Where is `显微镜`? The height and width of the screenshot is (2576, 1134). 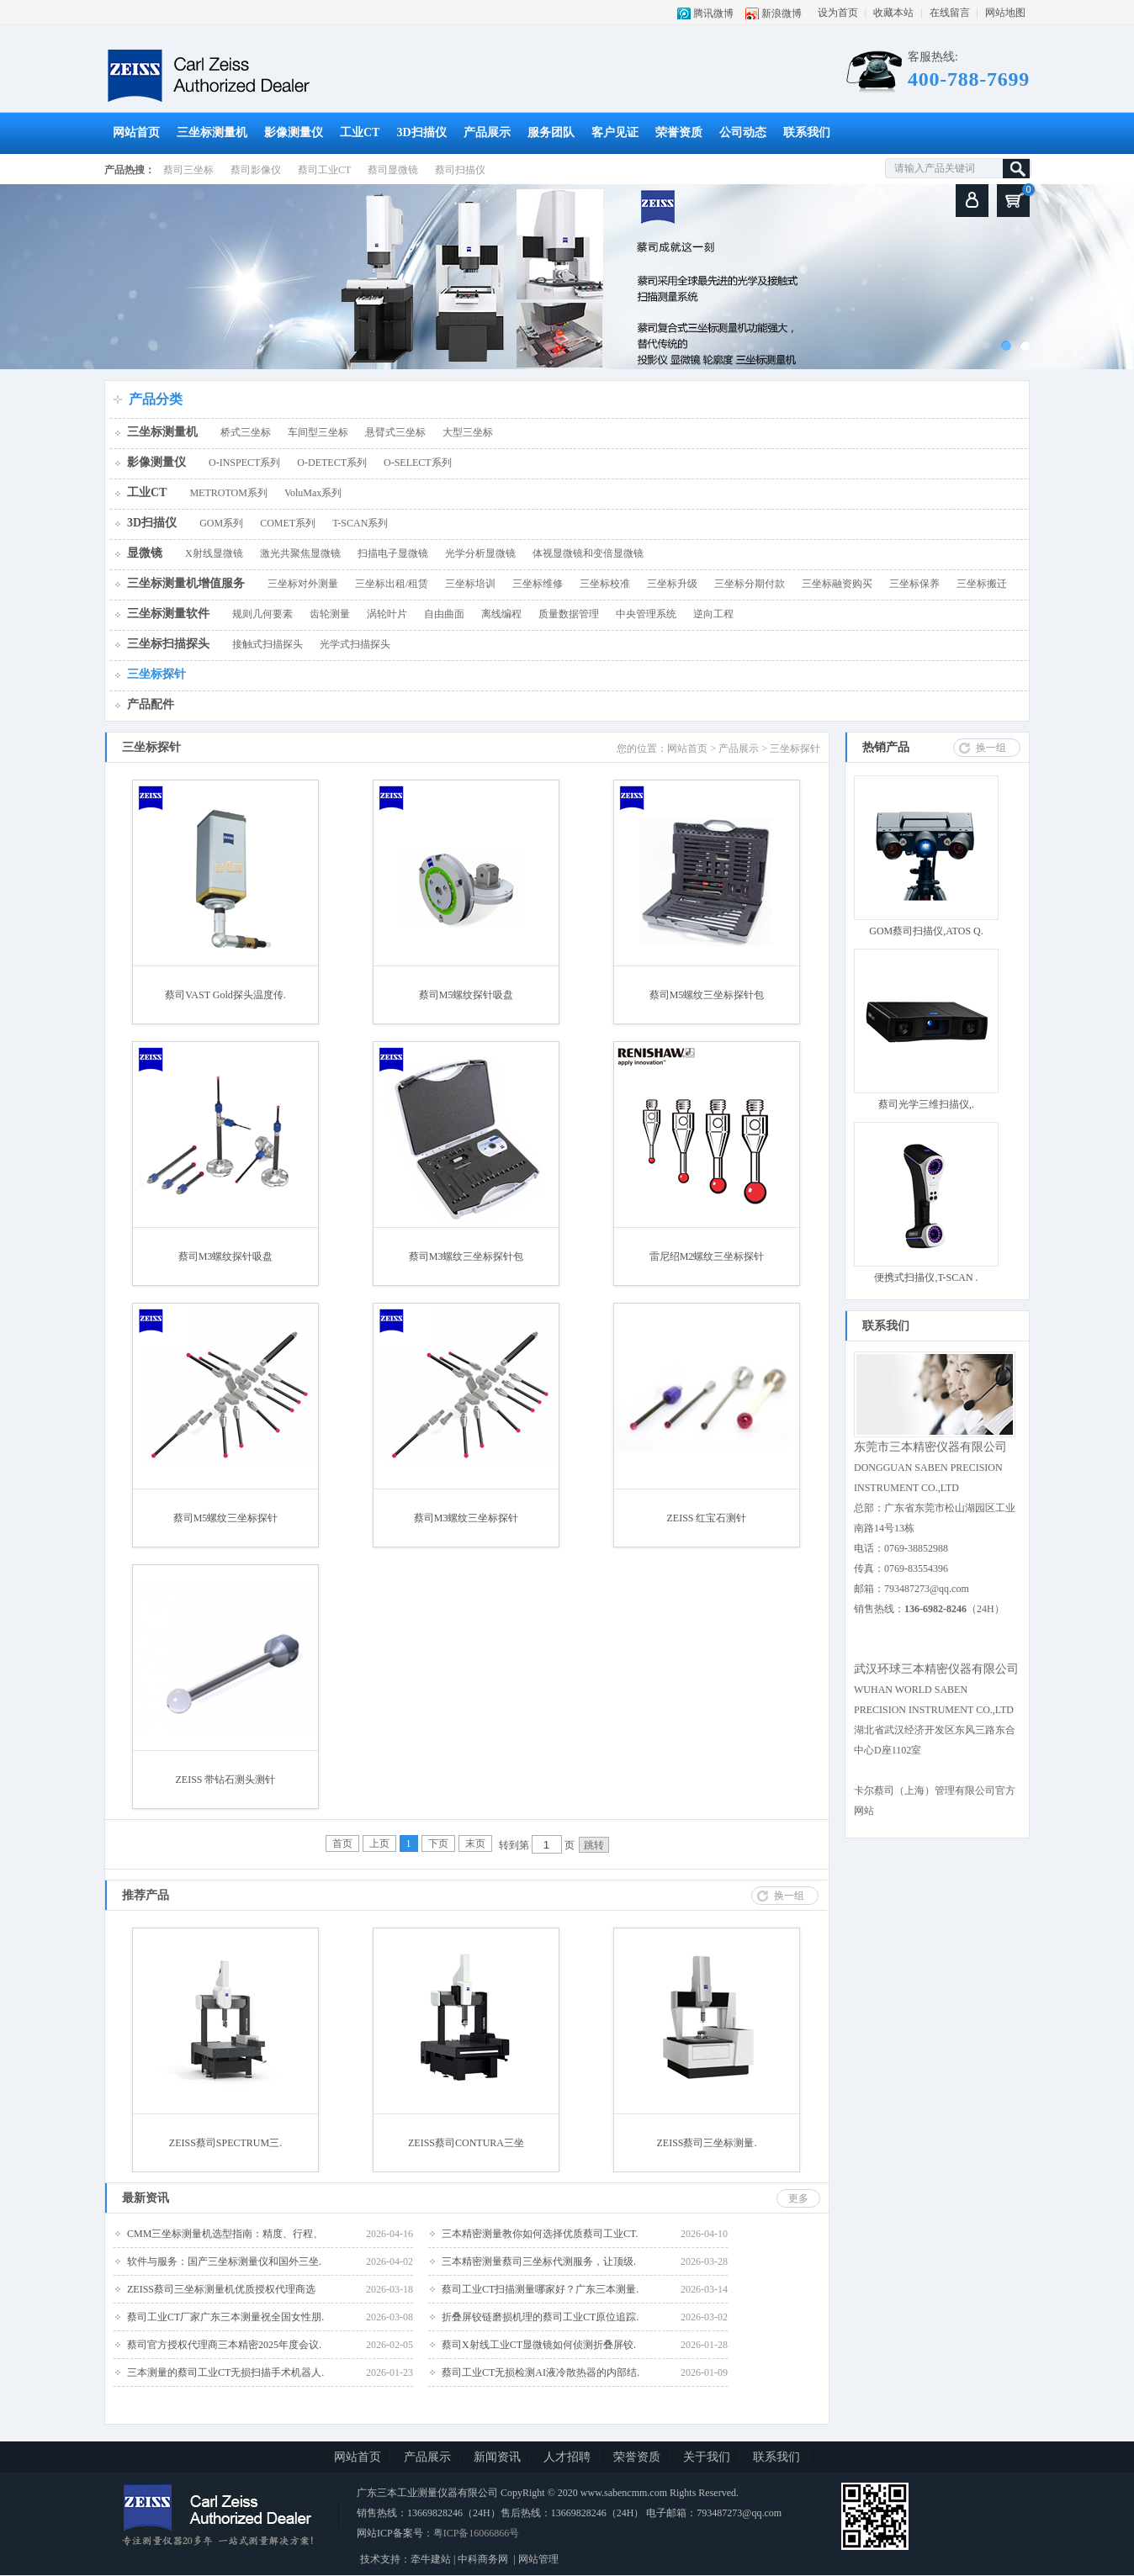
显微镜 is located at coordinates (144, 553).